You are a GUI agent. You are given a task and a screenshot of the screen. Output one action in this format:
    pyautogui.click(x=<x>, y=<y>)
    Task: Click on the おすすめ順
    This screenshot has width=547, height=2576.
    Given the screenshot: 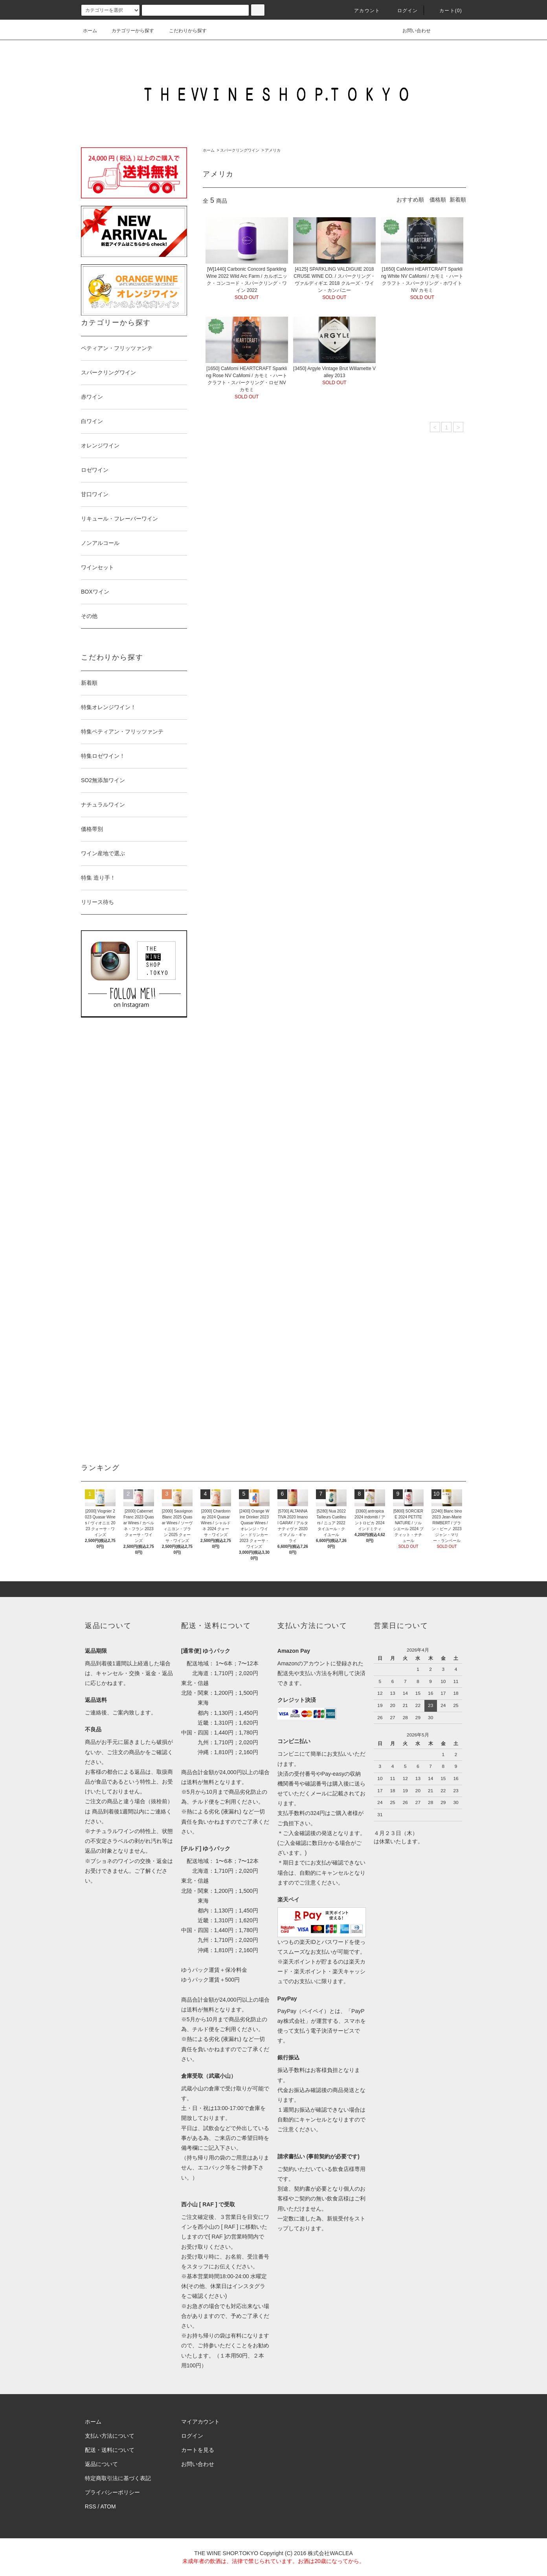 What is the action you would take?
    pyautogui.click(x=410, y=199)
    